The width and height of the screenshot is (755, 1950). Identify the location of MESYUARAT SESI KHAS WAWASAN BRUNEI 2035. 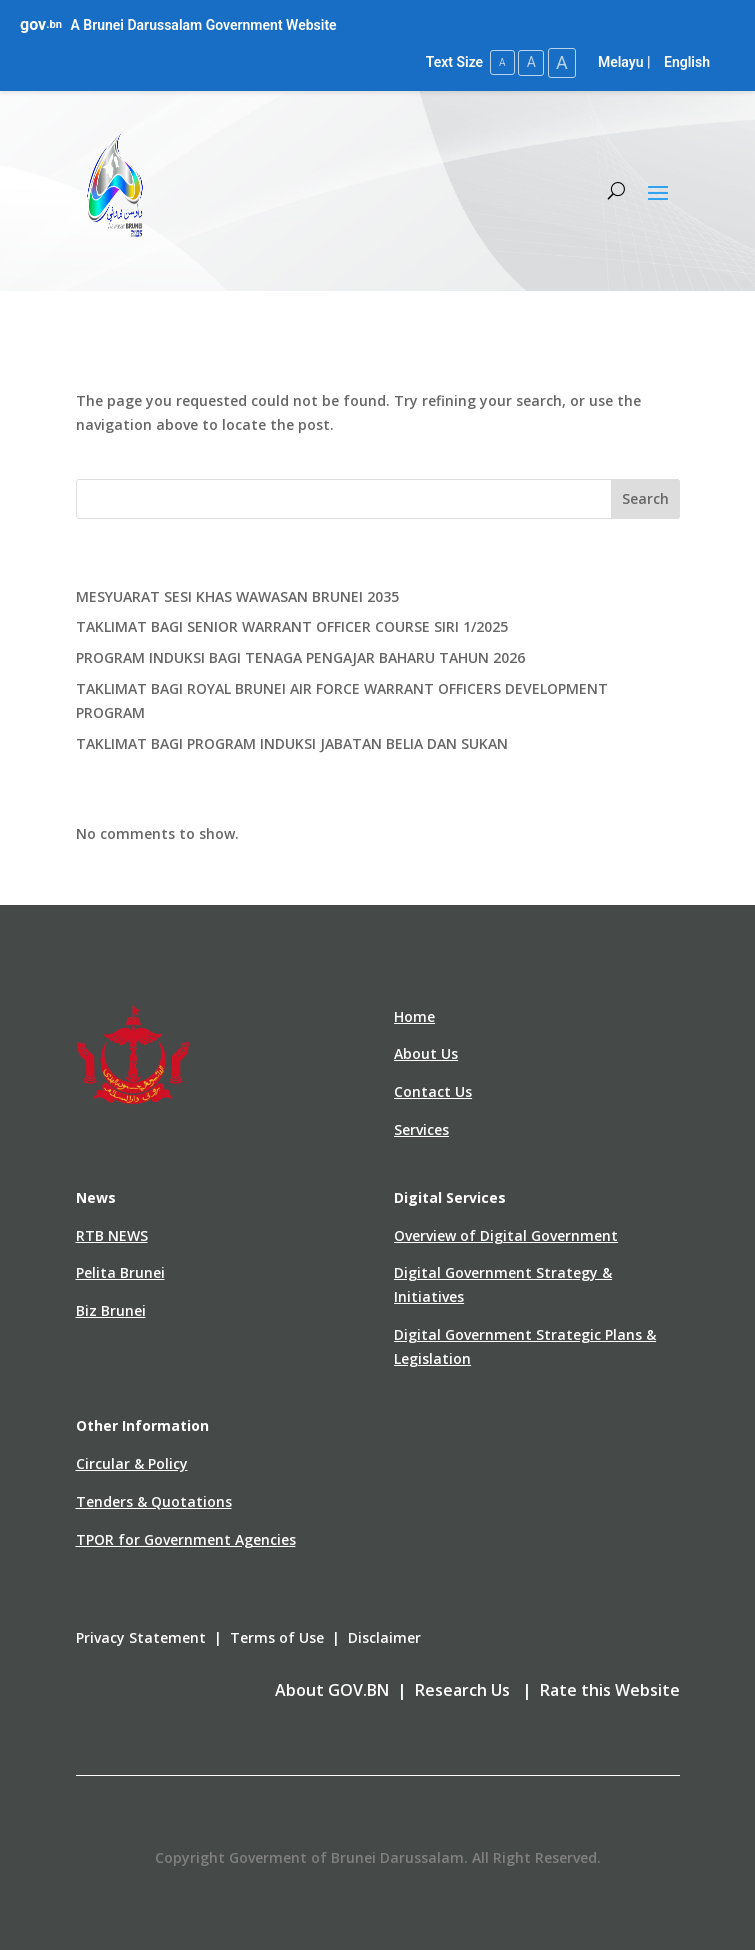
(237, 595).